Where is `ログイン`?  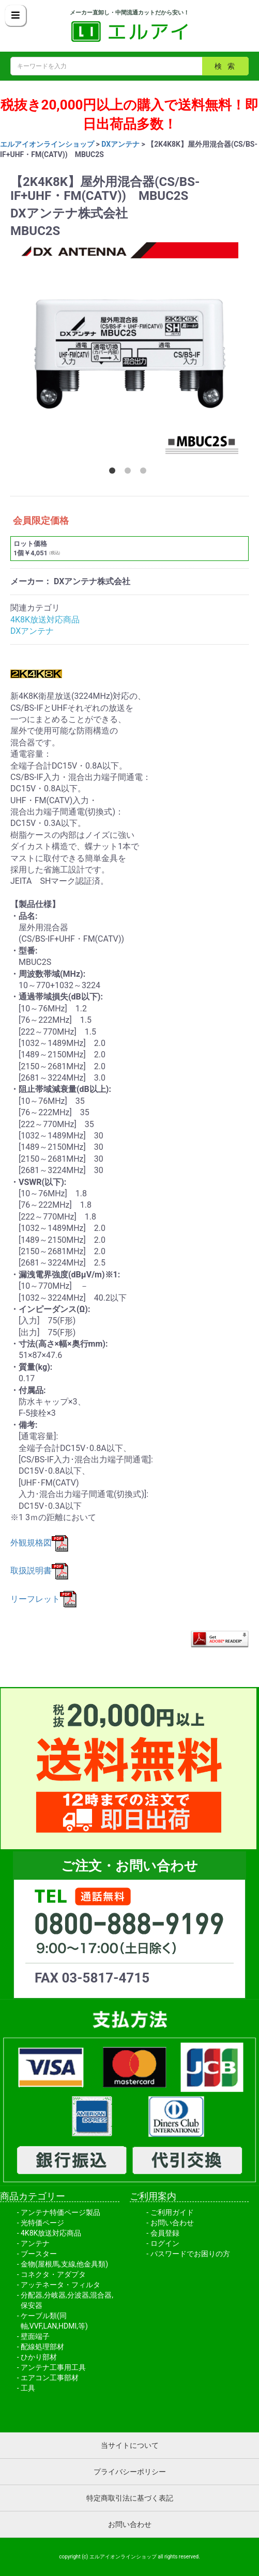 ログイン is located at coordinates (164, 2243).